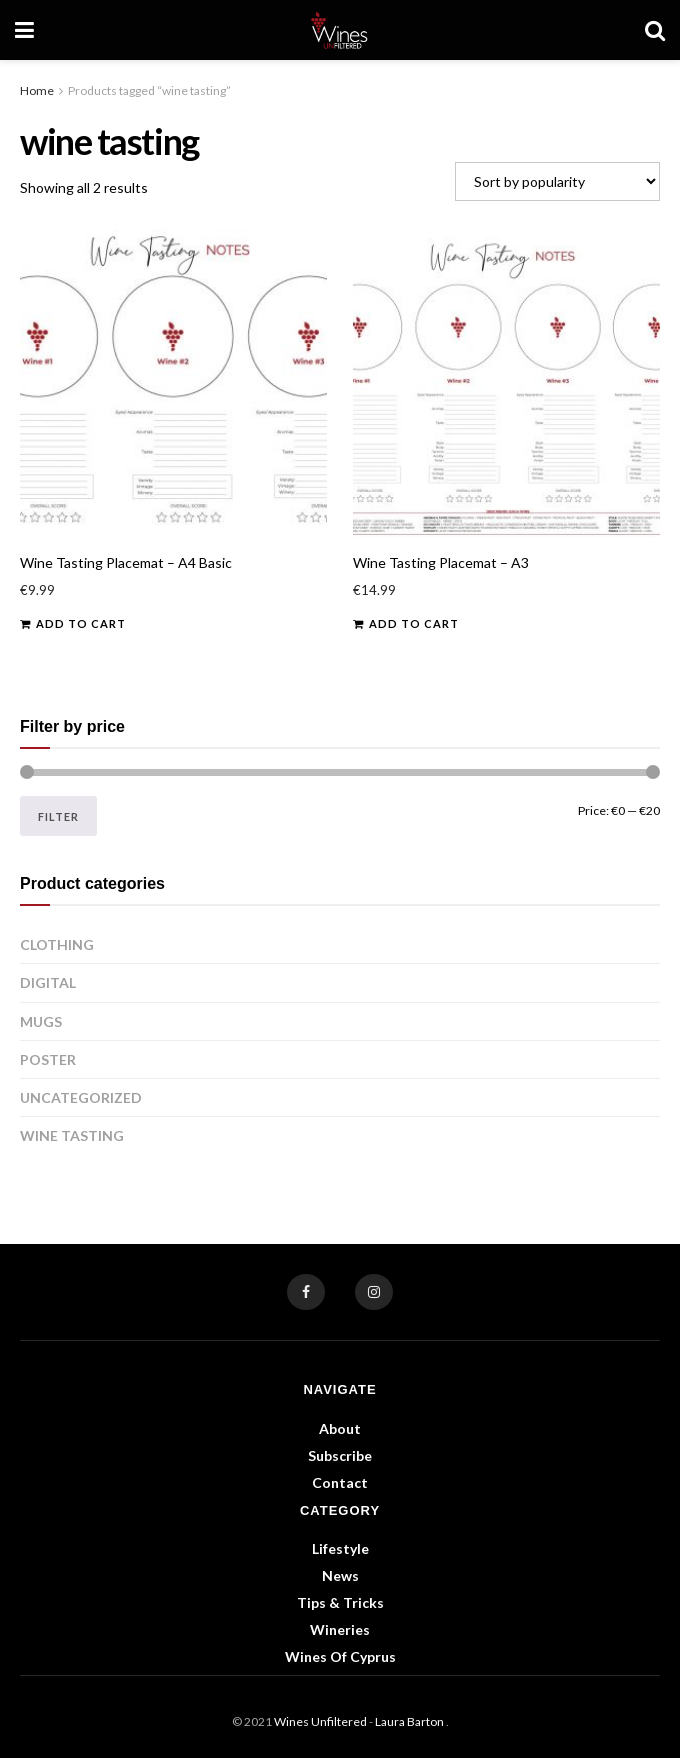  Describe the element at coordinates (81, 623) in the screenshot. I see `Add to cart [button]` at that location.